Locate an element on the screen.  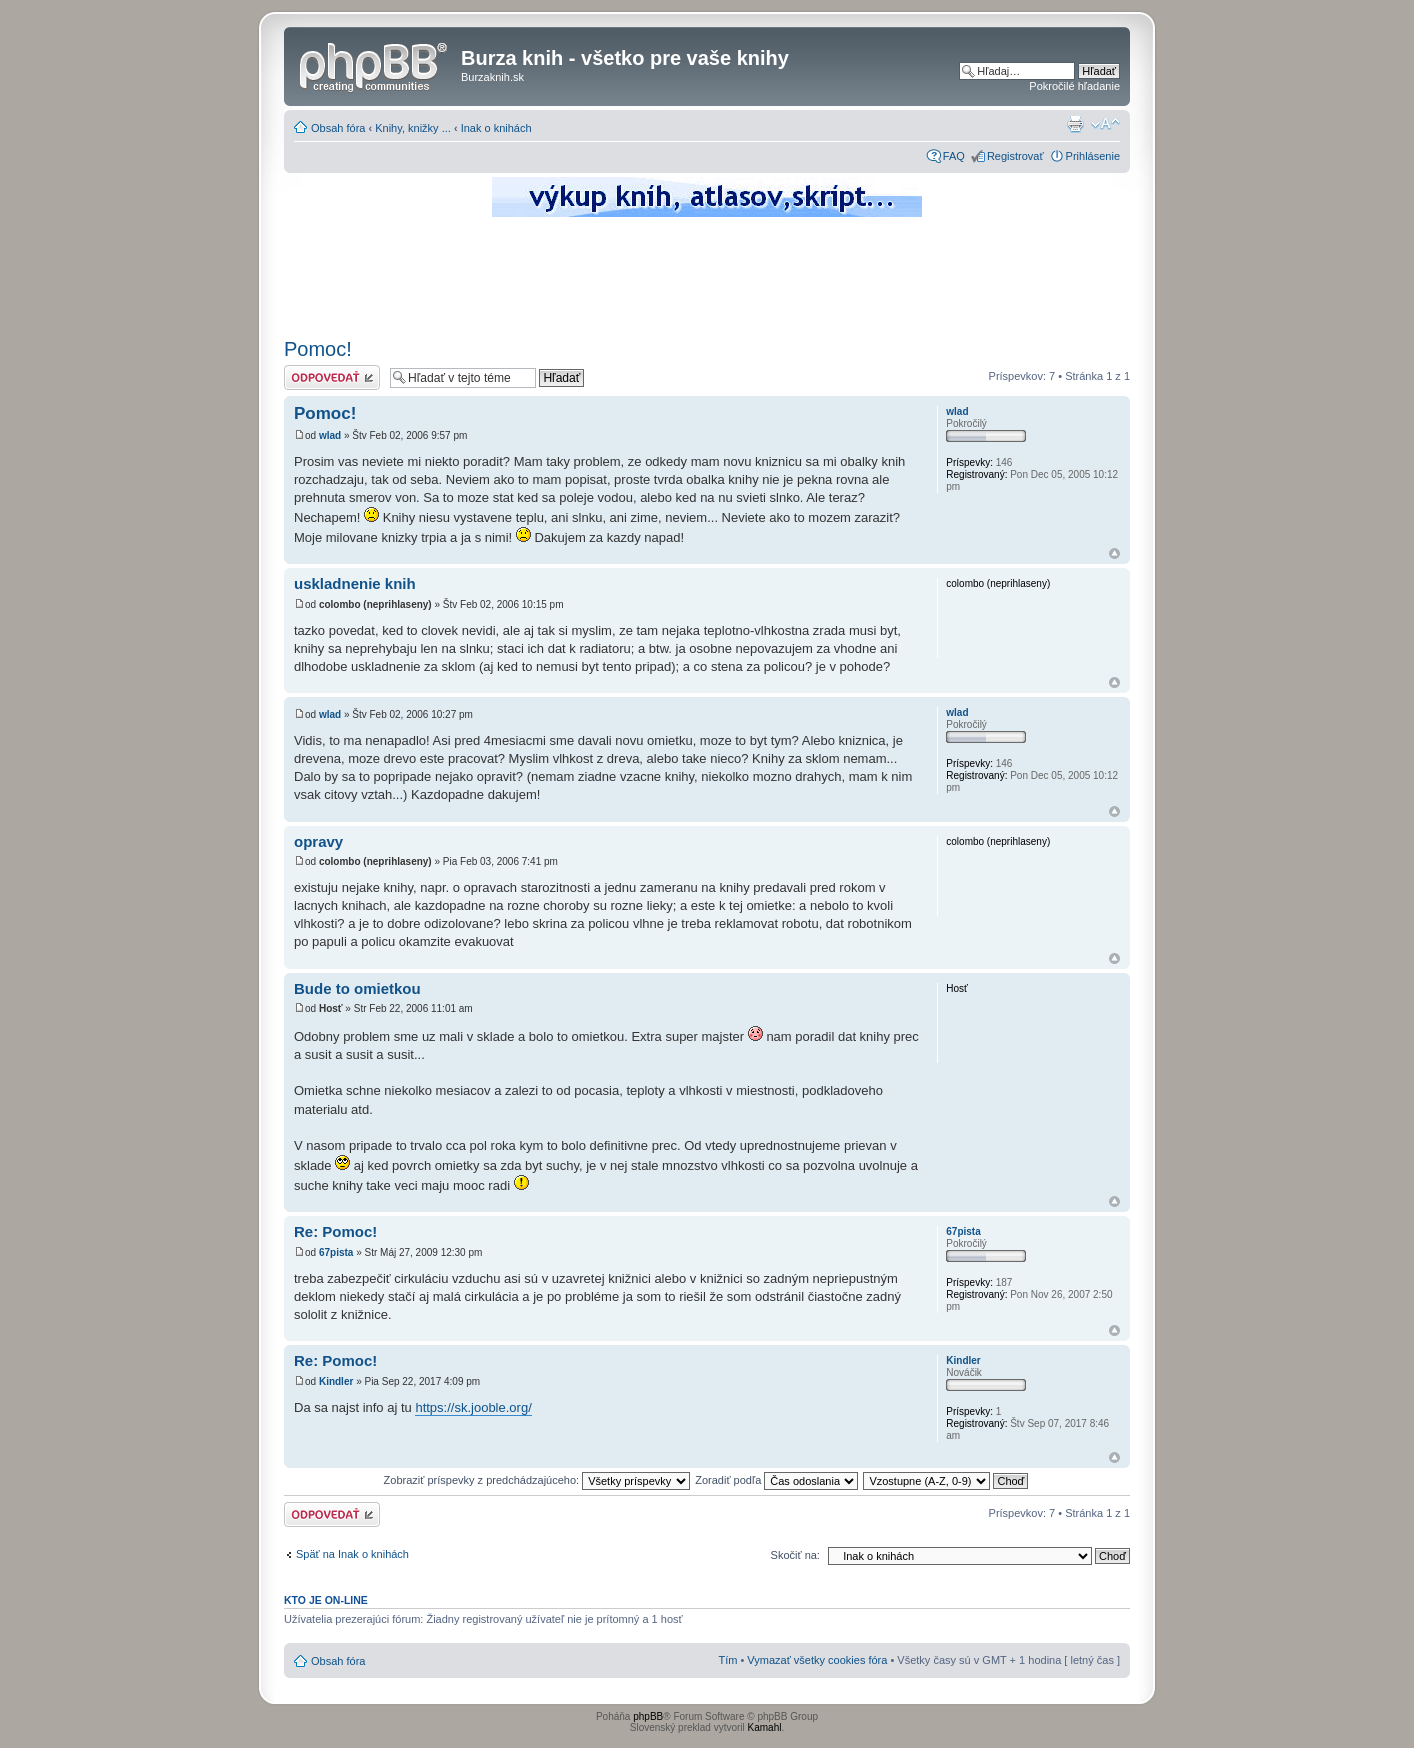
Odoslať odpoveď is located at coordinates (332, 377).